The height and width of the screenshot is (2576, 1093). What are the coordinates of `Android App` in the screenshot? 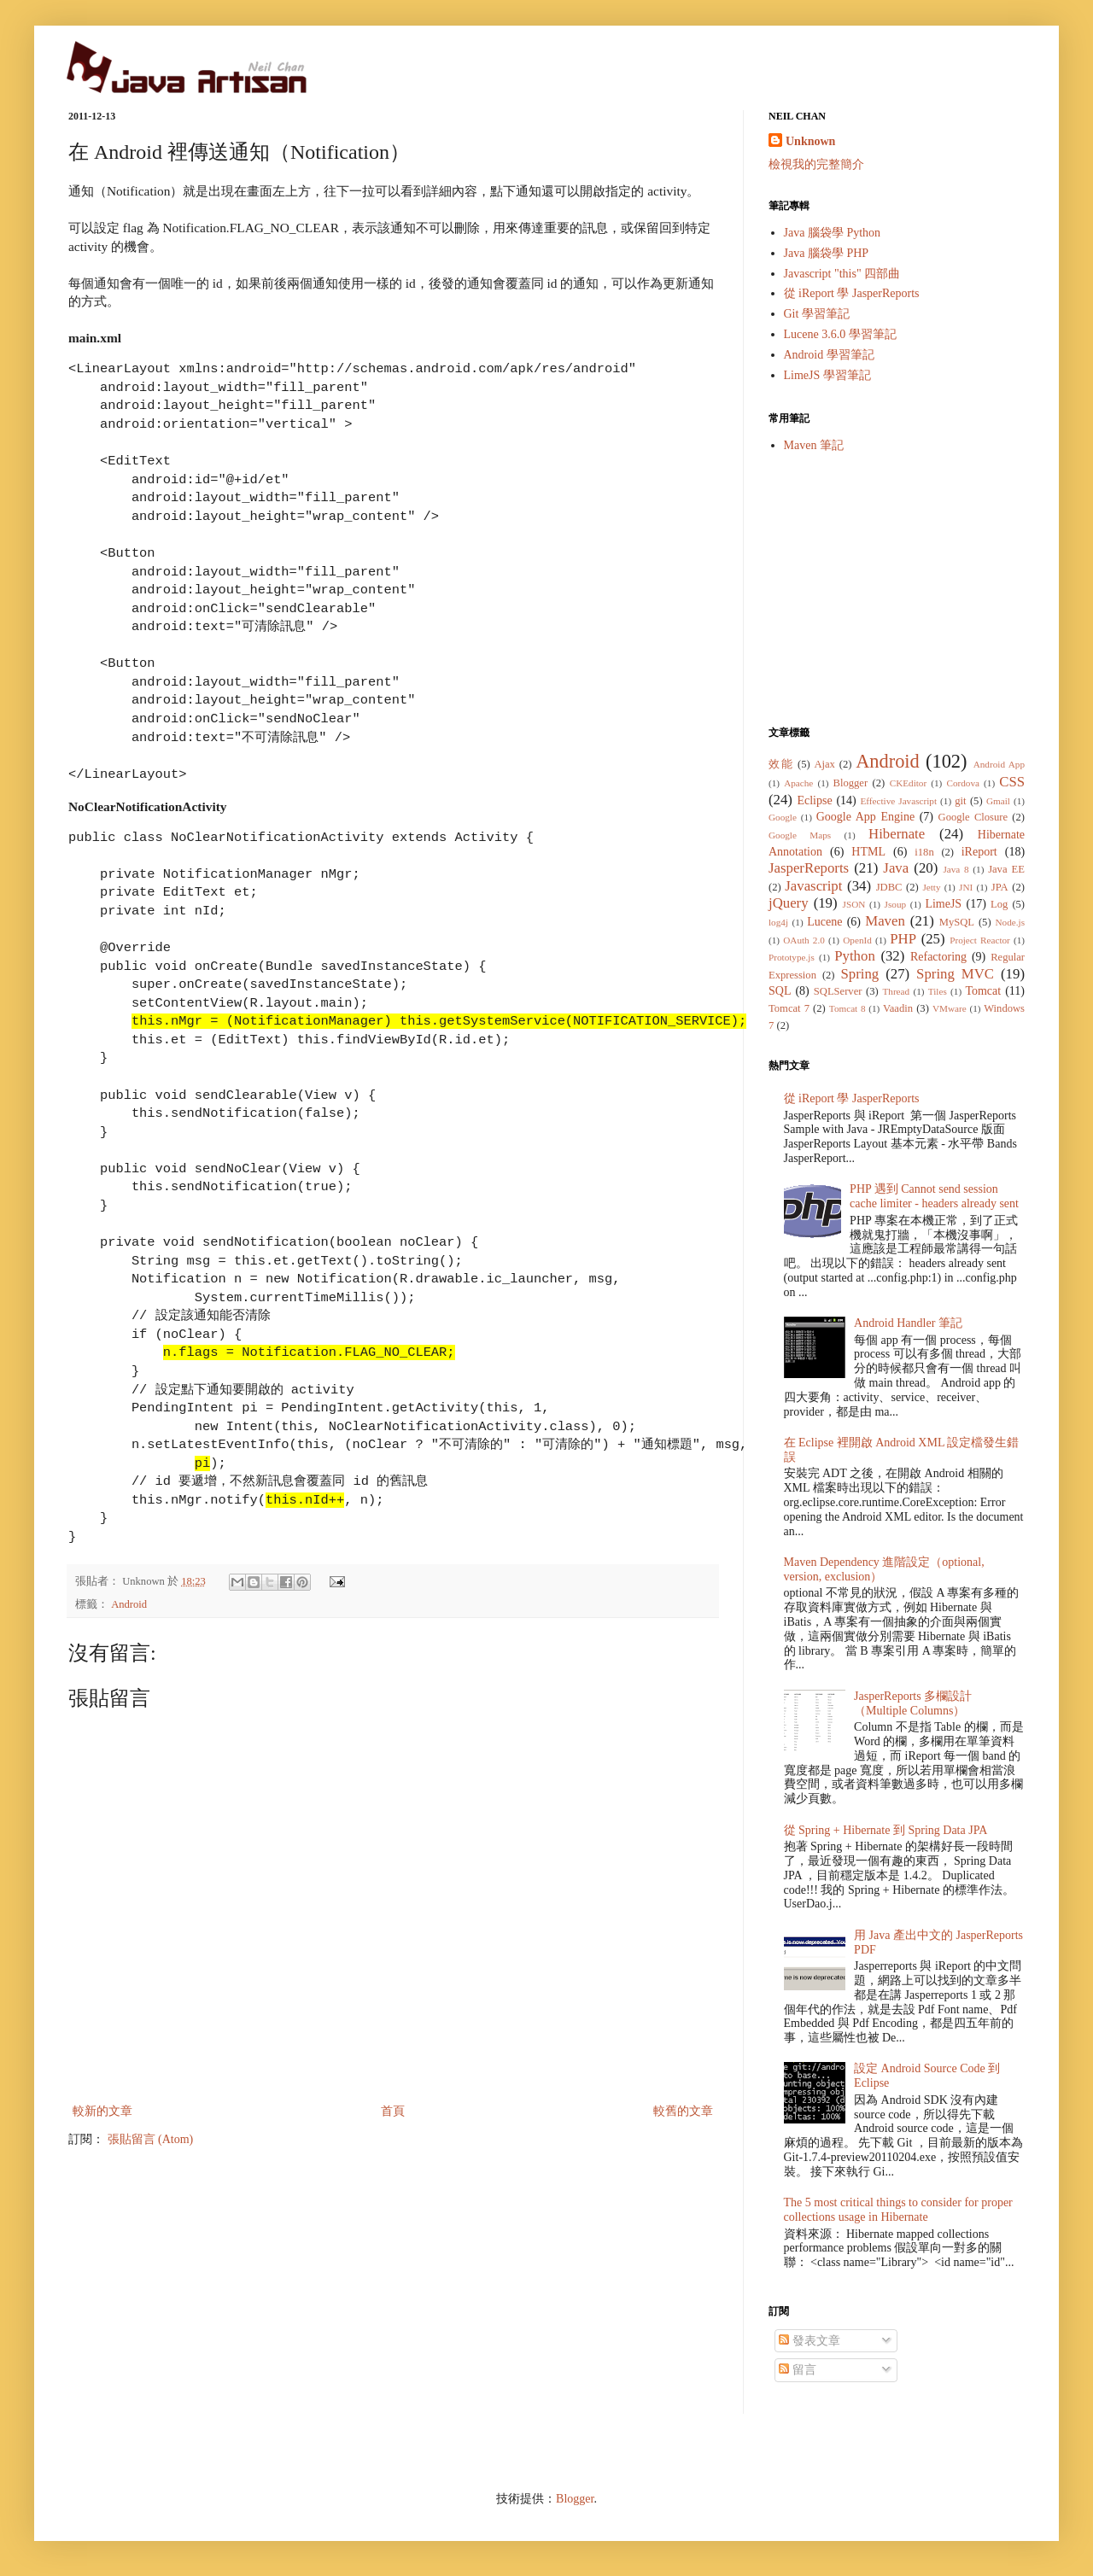 It's located at (999, 764).